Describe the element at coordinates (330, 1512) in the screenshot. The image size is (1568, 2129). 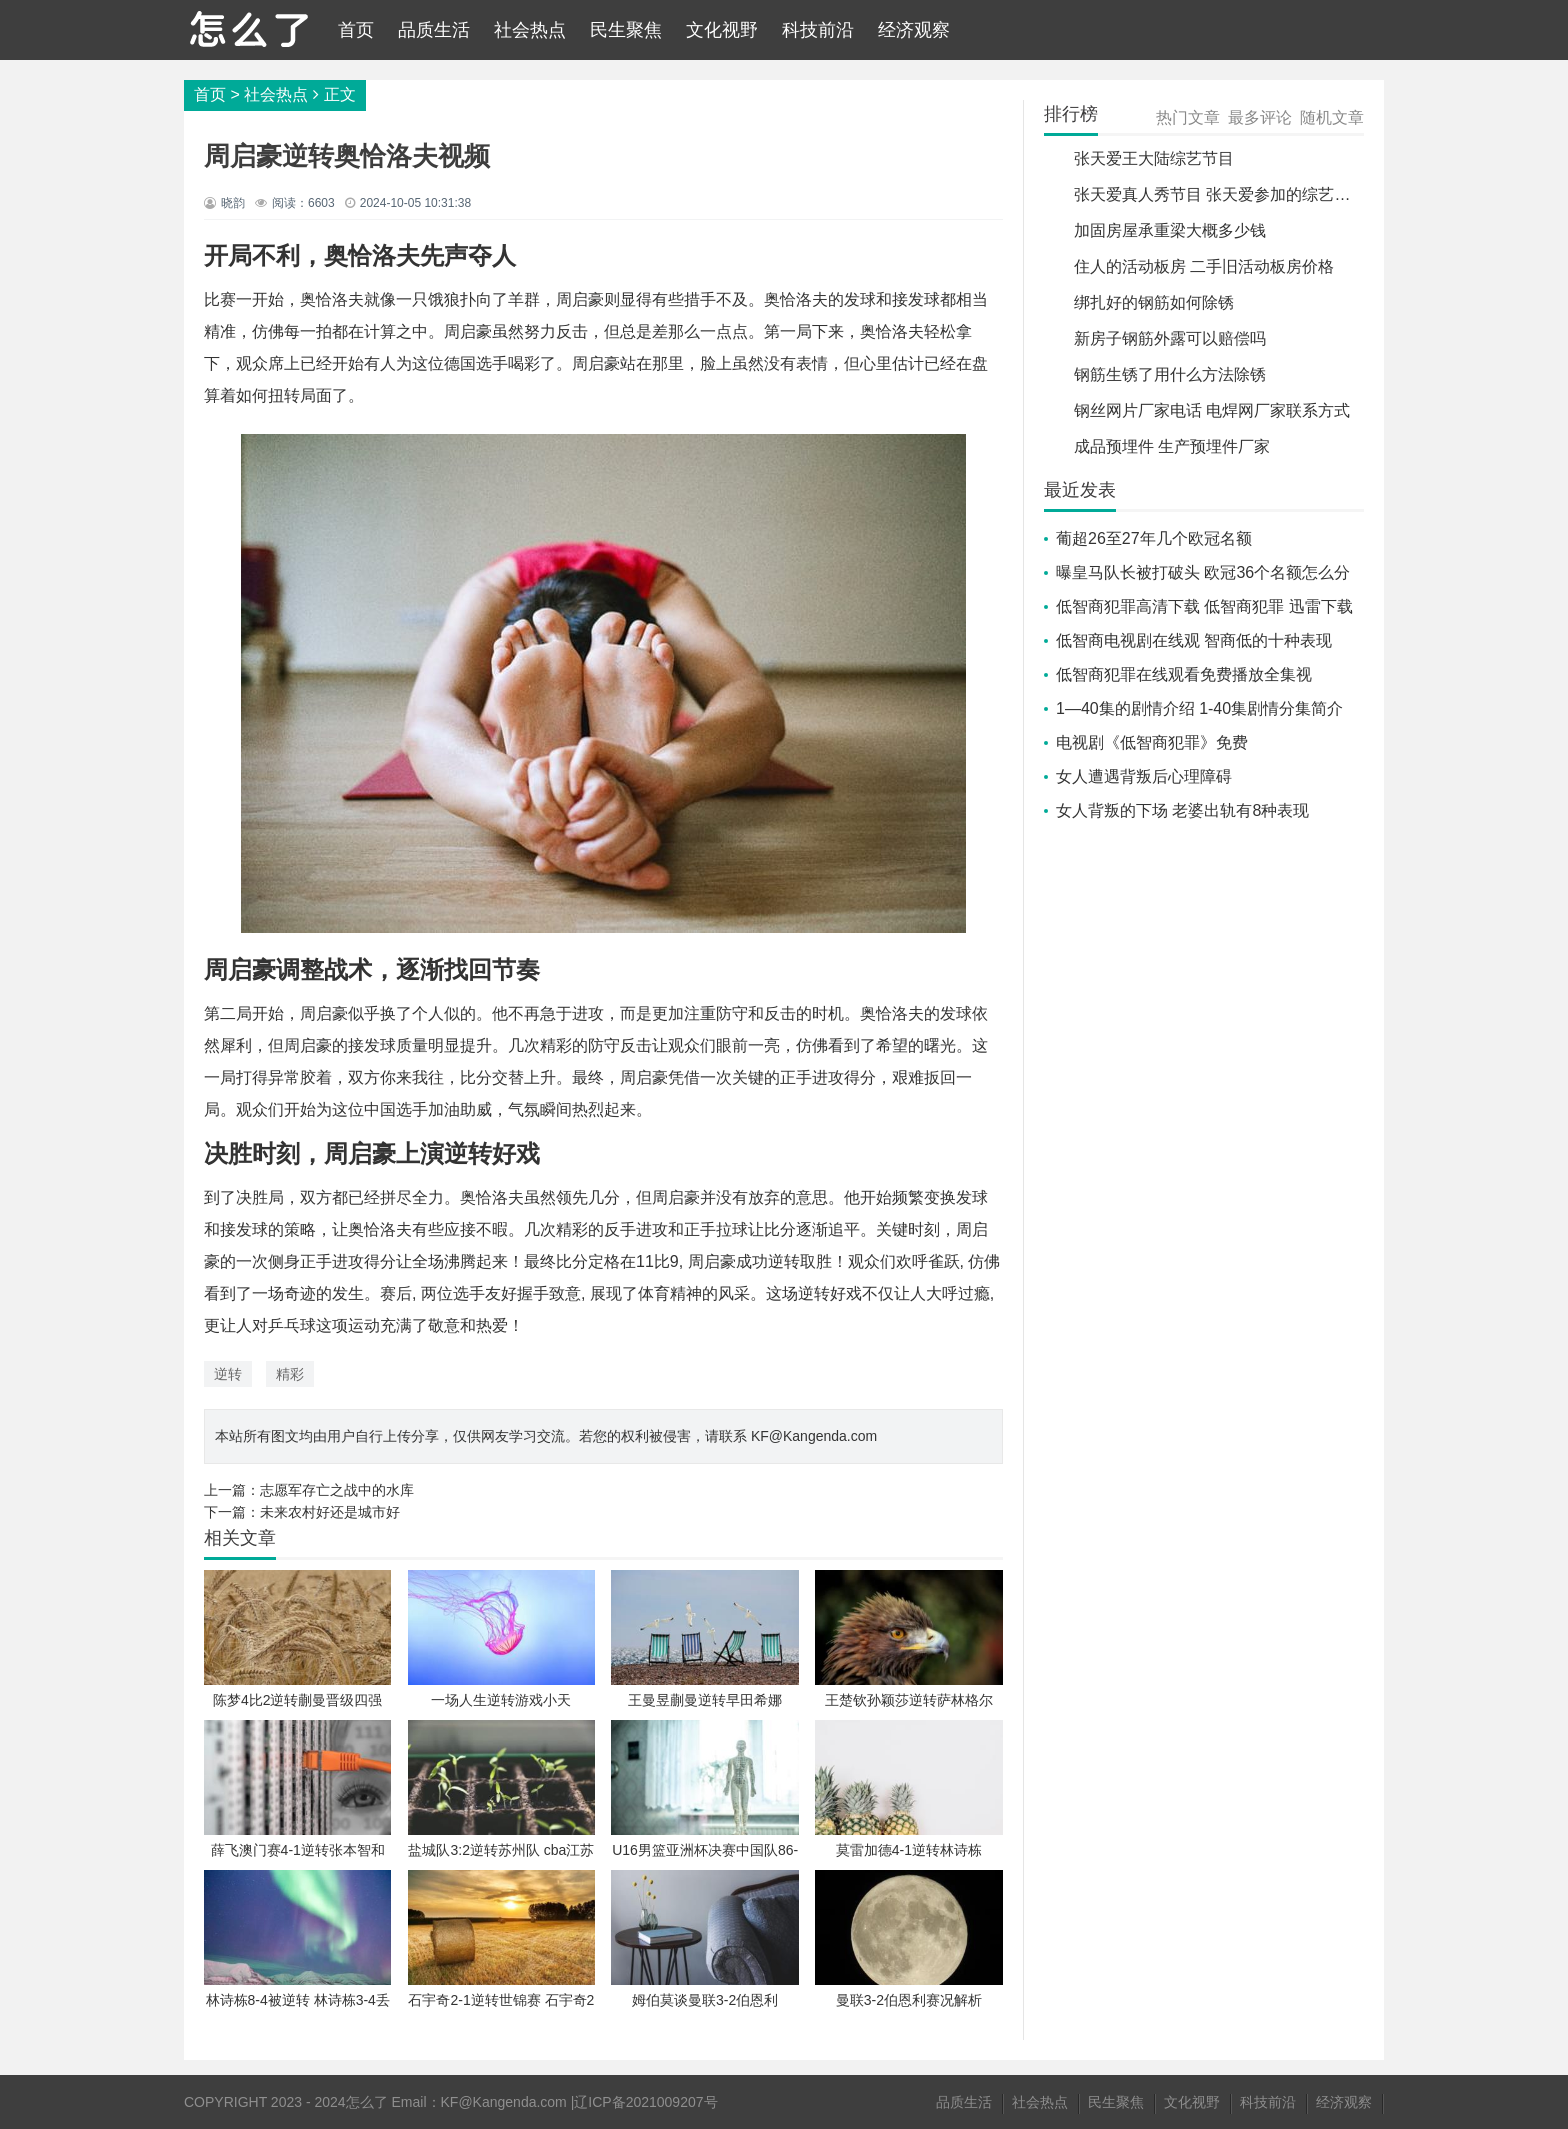
I see `未来农村好还是城市好` at that location.